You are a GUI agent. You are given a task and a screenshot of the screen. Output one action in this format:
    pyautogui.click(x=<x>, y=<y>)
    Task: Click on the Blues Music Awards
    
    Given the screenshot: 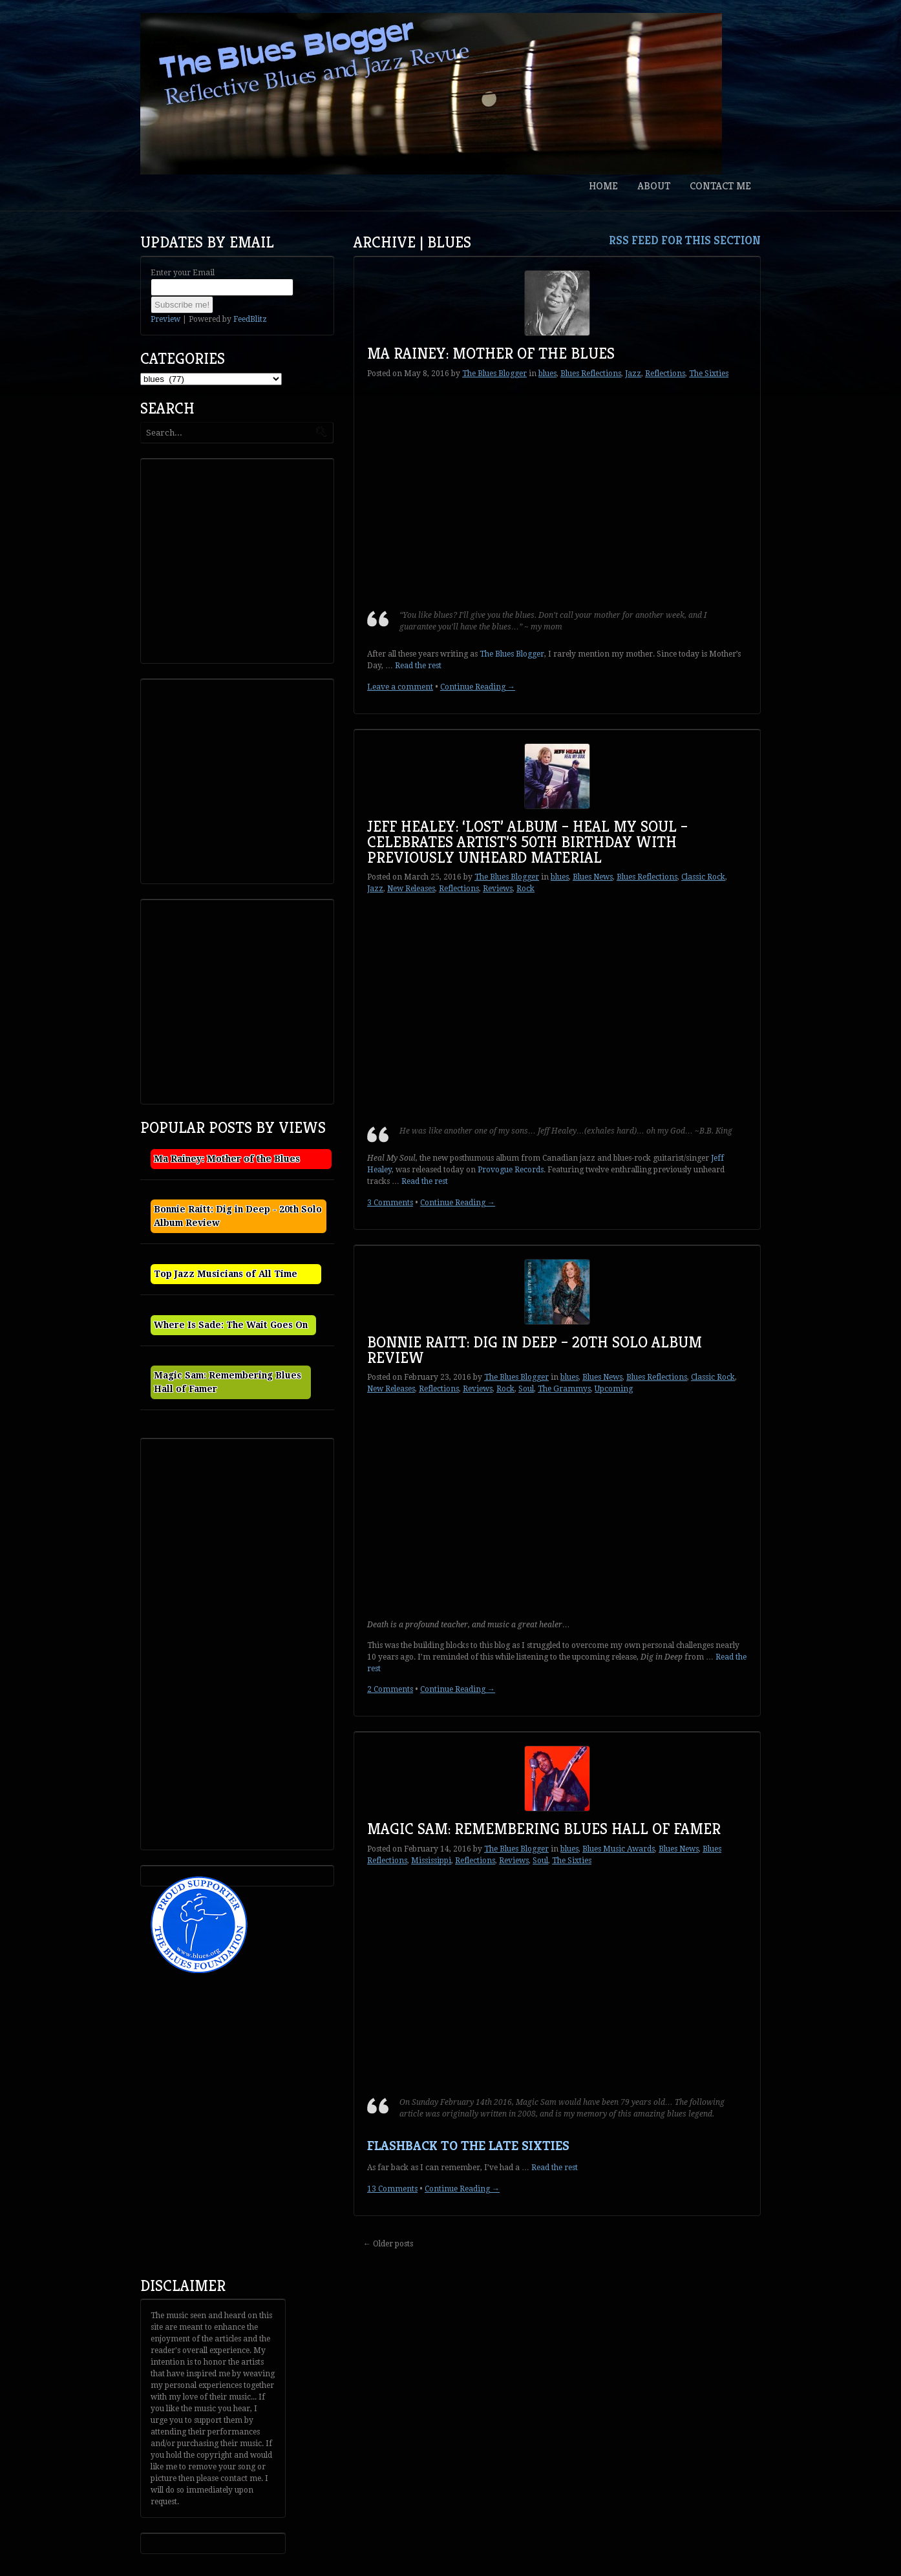 What is the action you would take?
    pyautogui.click(x=618, y=1848)
    